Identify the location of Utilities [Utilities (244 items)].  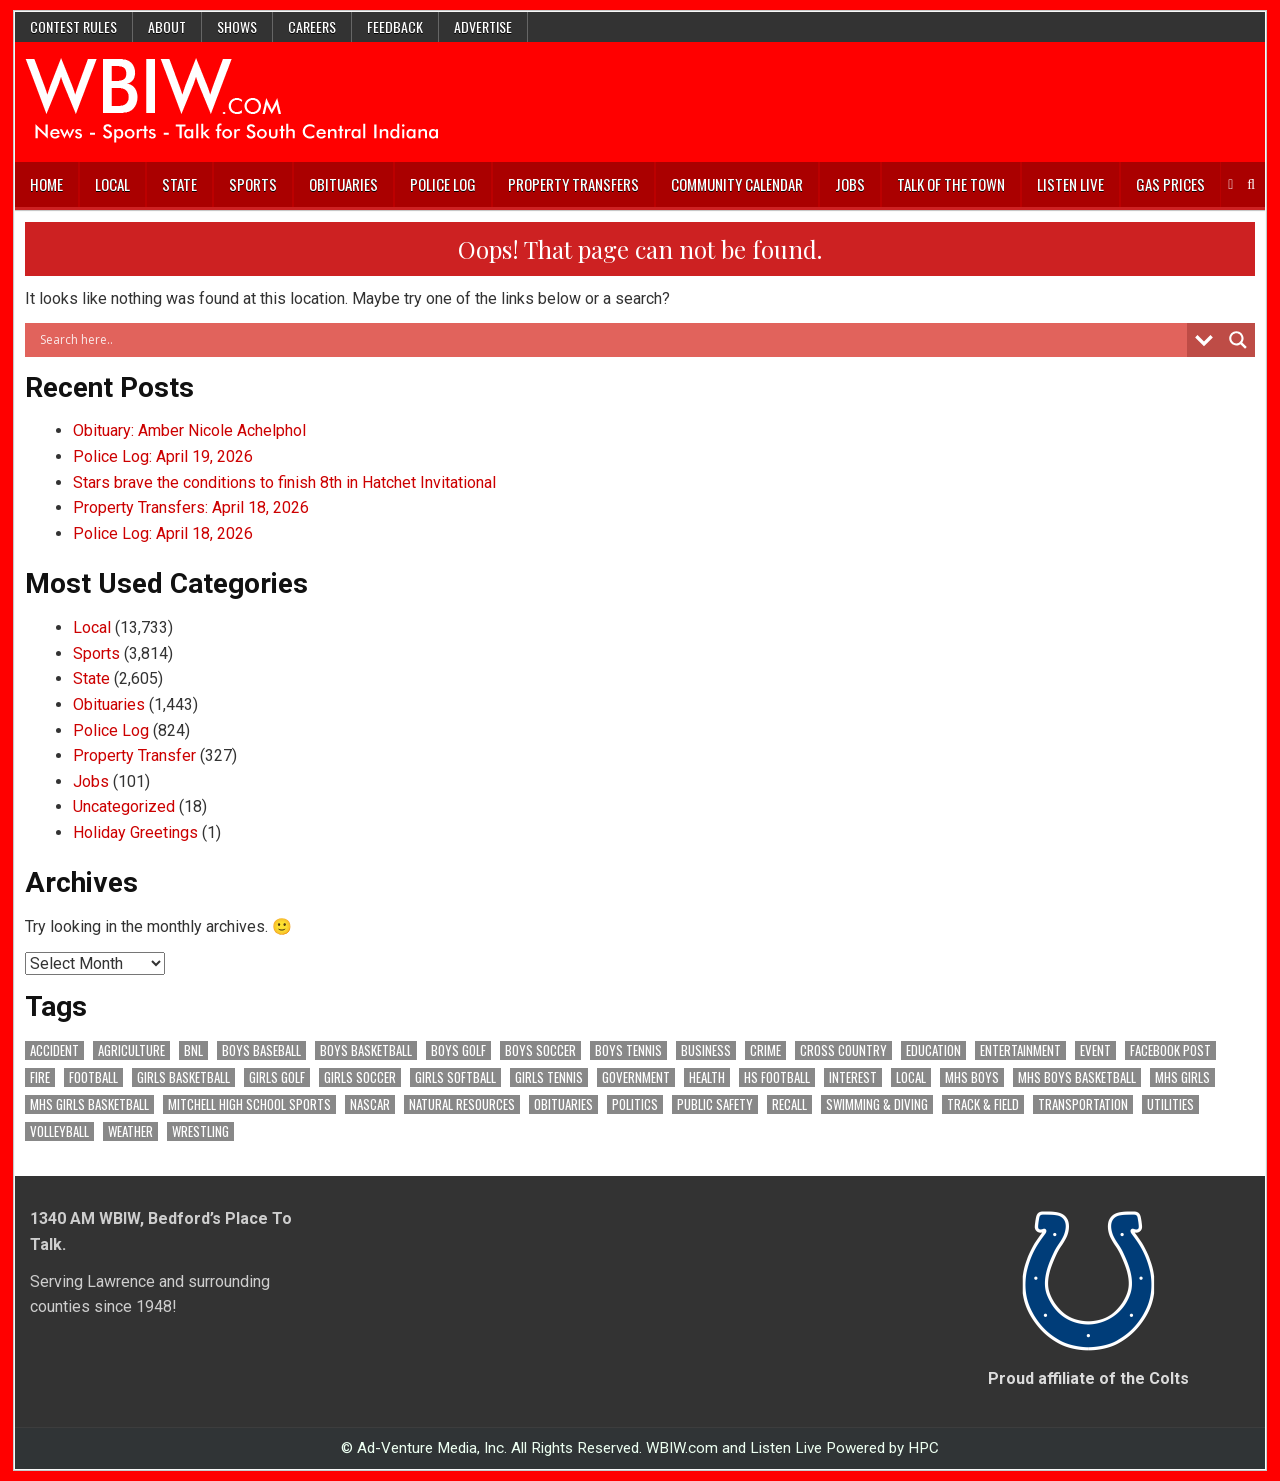
(1170, 1104).